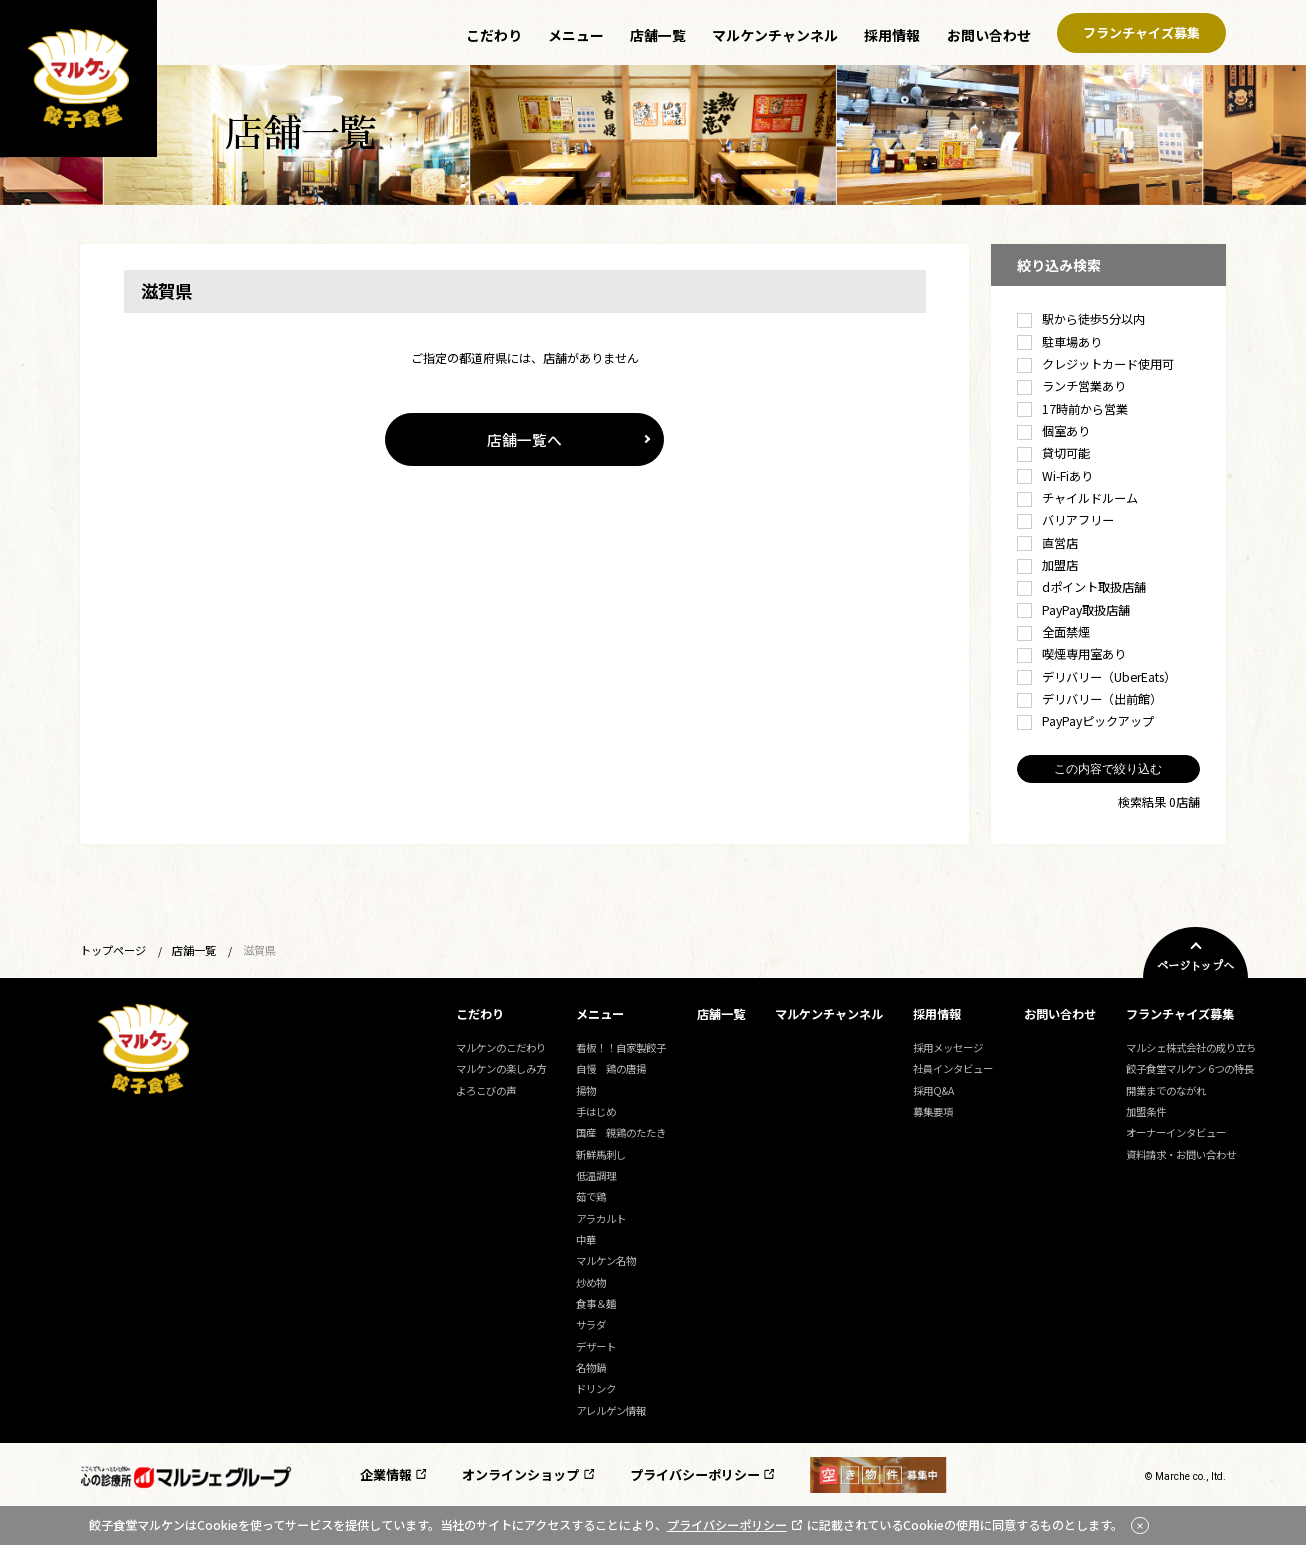  I want to click on 名物鍋, so click(591, 1367).